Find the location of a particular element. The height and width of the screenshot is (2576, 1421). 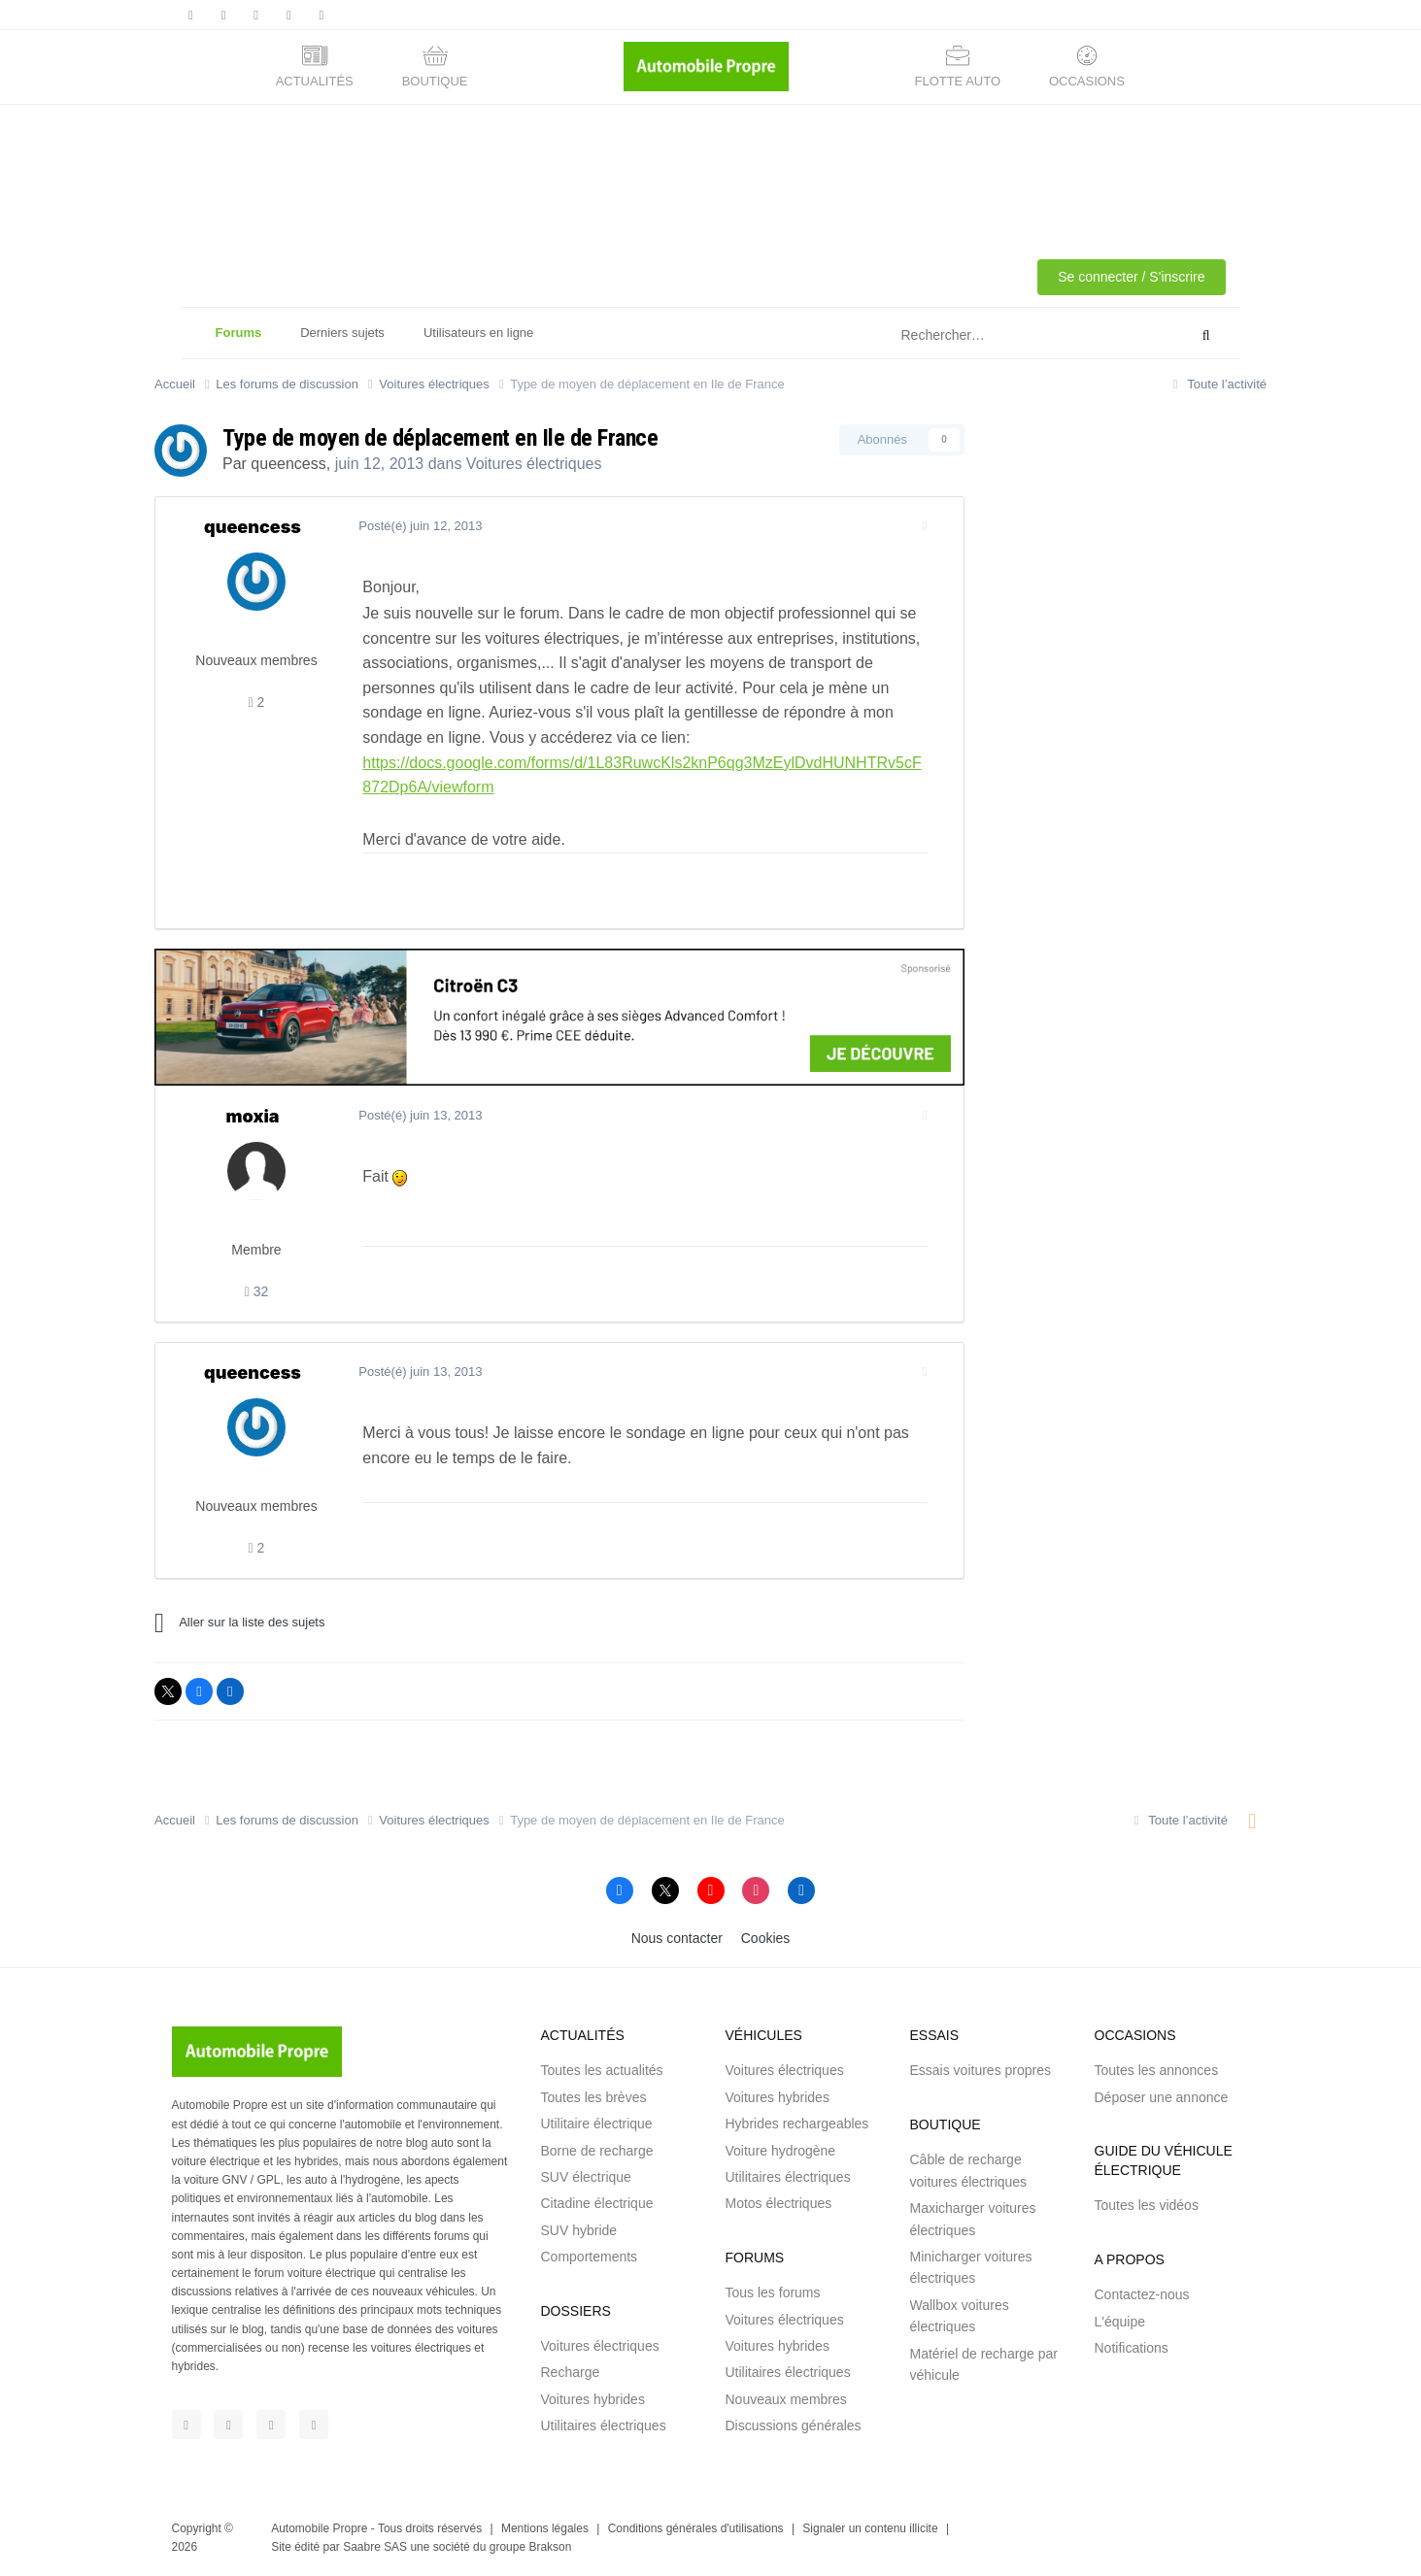

Contactez-nous is located at coordinates (1142, 2294).